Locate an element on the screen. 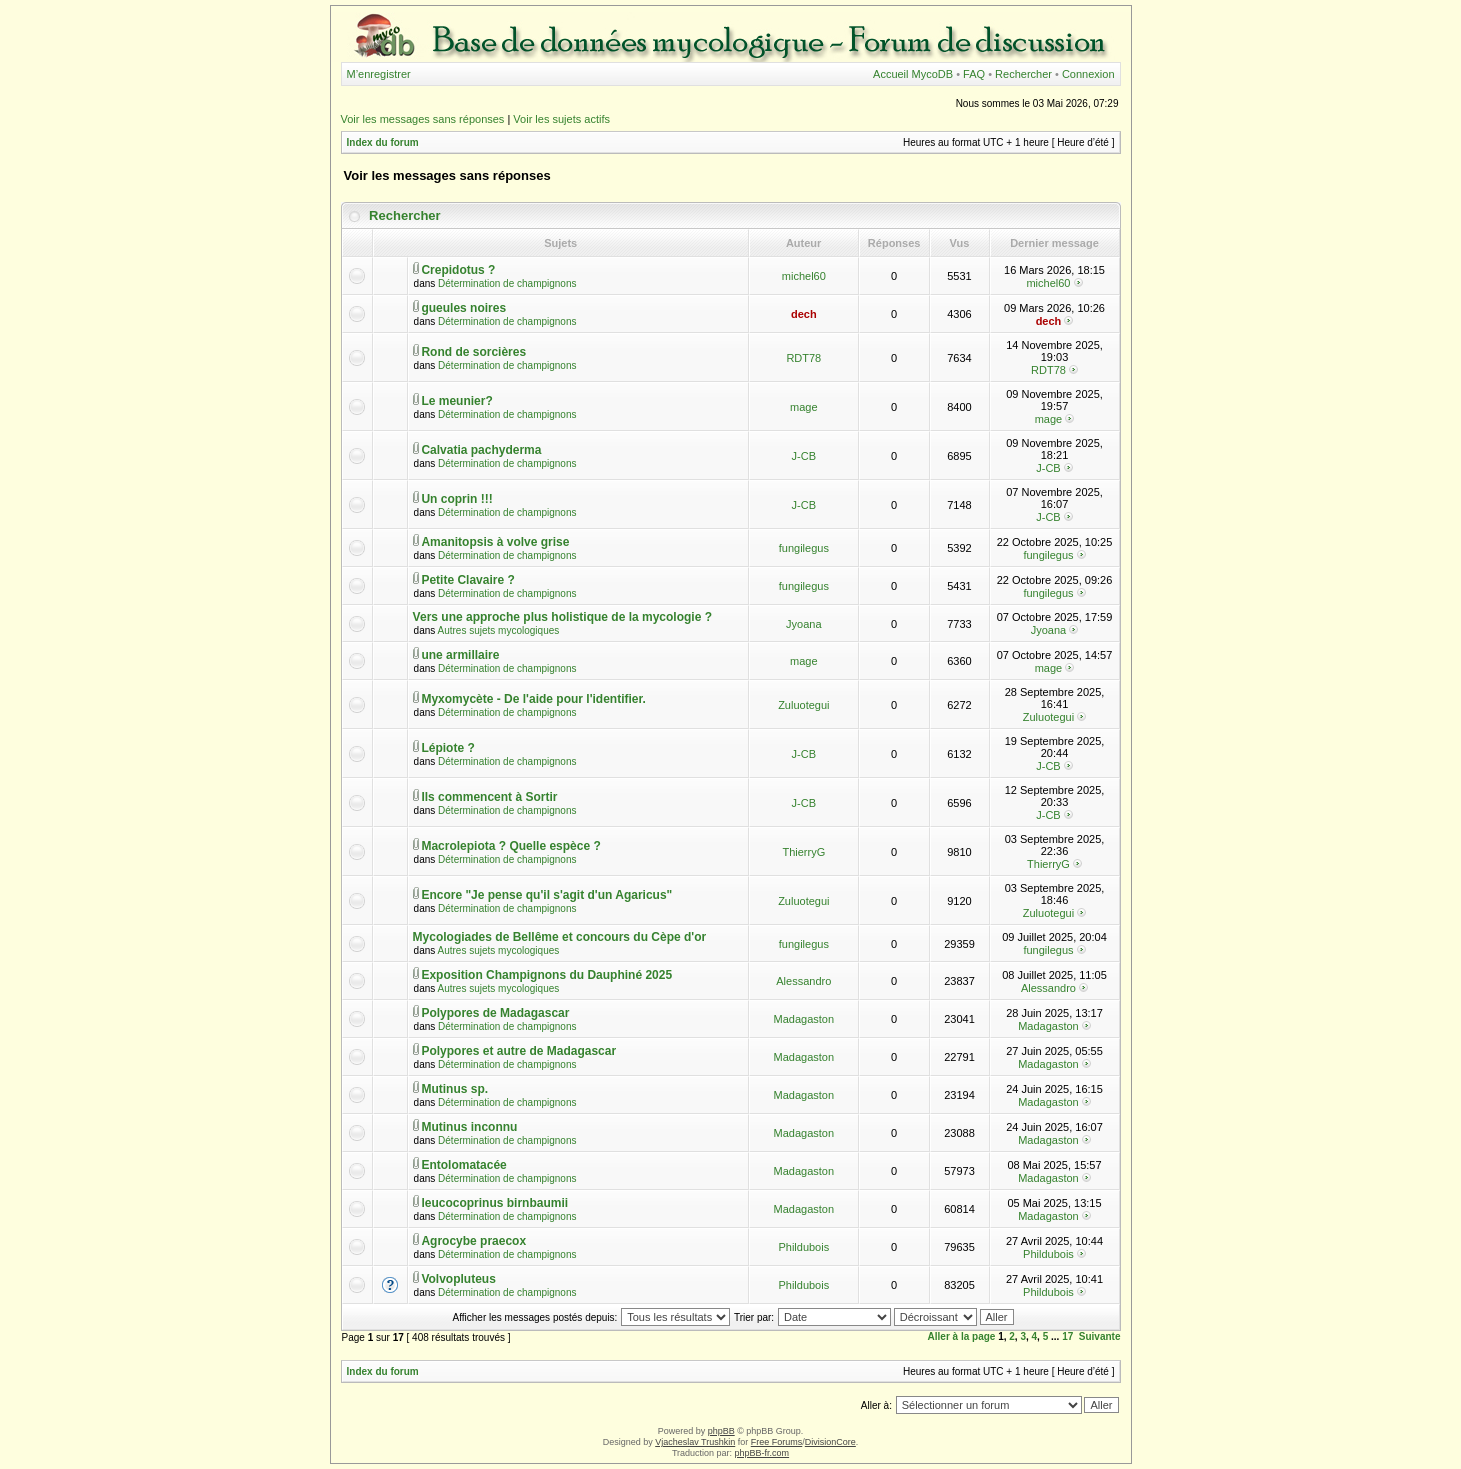 The height and width of the screenshot is (1469, 1461). Mutinus sp. is located at coordinates (454, 1089).